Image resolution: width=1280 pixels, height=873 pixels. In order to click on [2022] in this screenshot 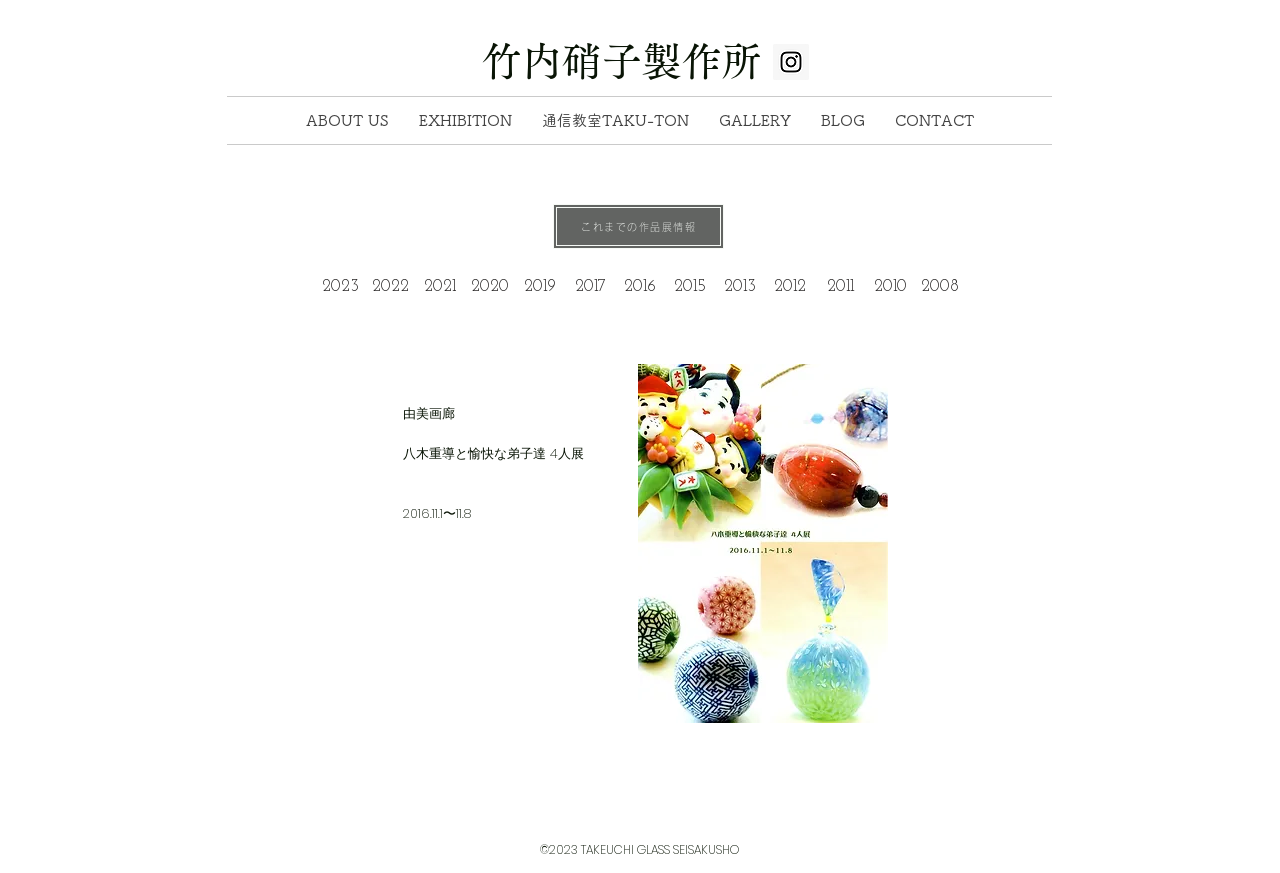, I will do `click(390, 286)`.